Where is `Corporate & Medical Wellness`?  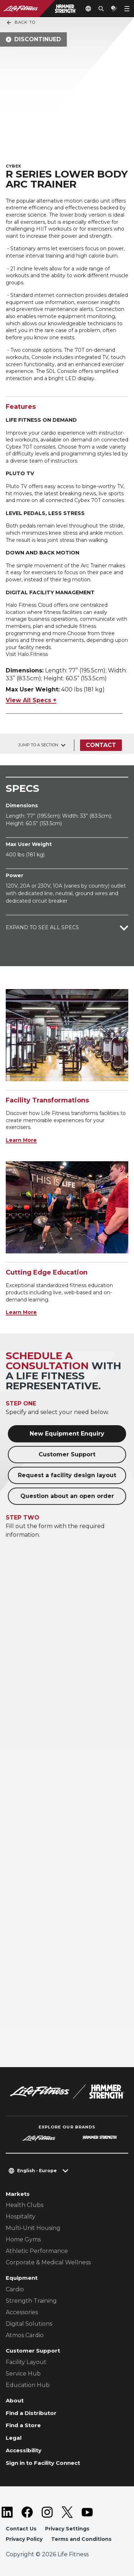
Corporate & Medical Wellness is located at coordinates (48, 2262).